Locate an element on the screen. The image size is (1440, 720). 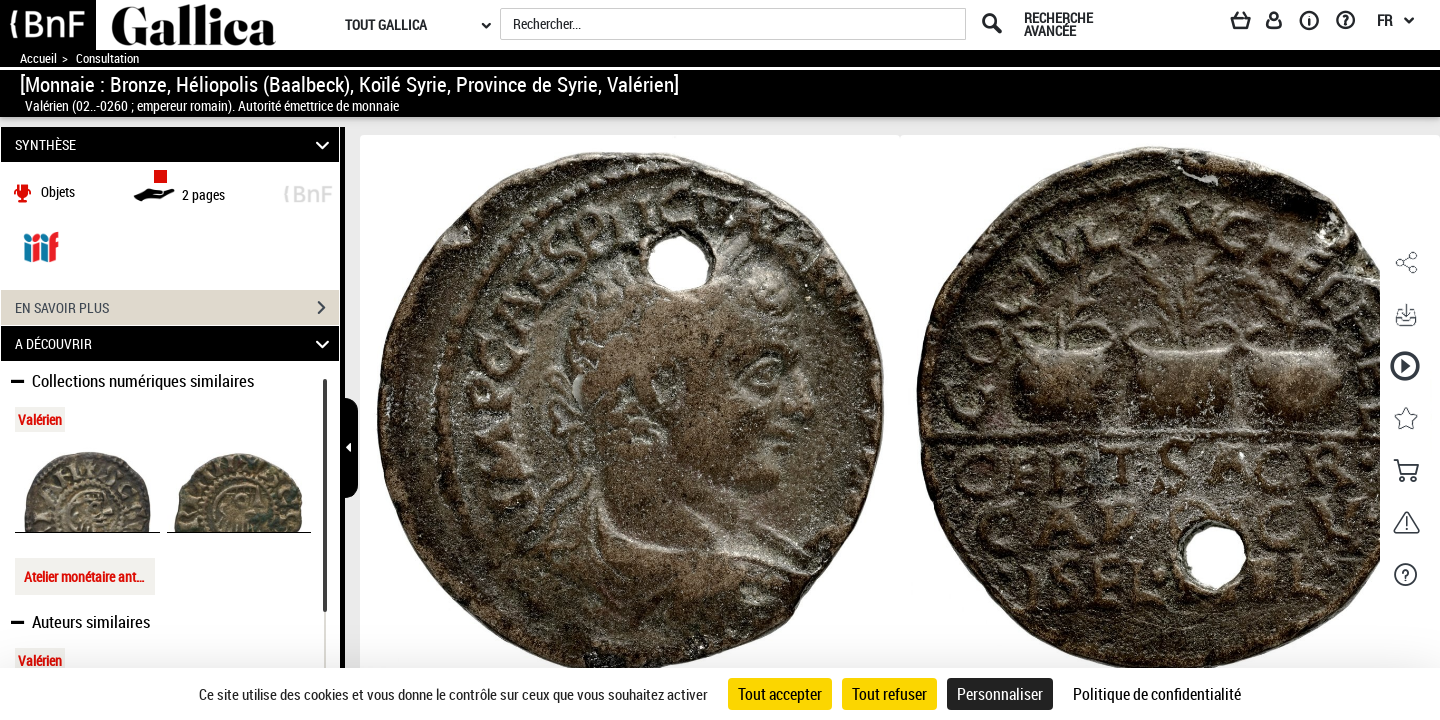
A DÉCOUVRIR is located at coordinates (175, 343).